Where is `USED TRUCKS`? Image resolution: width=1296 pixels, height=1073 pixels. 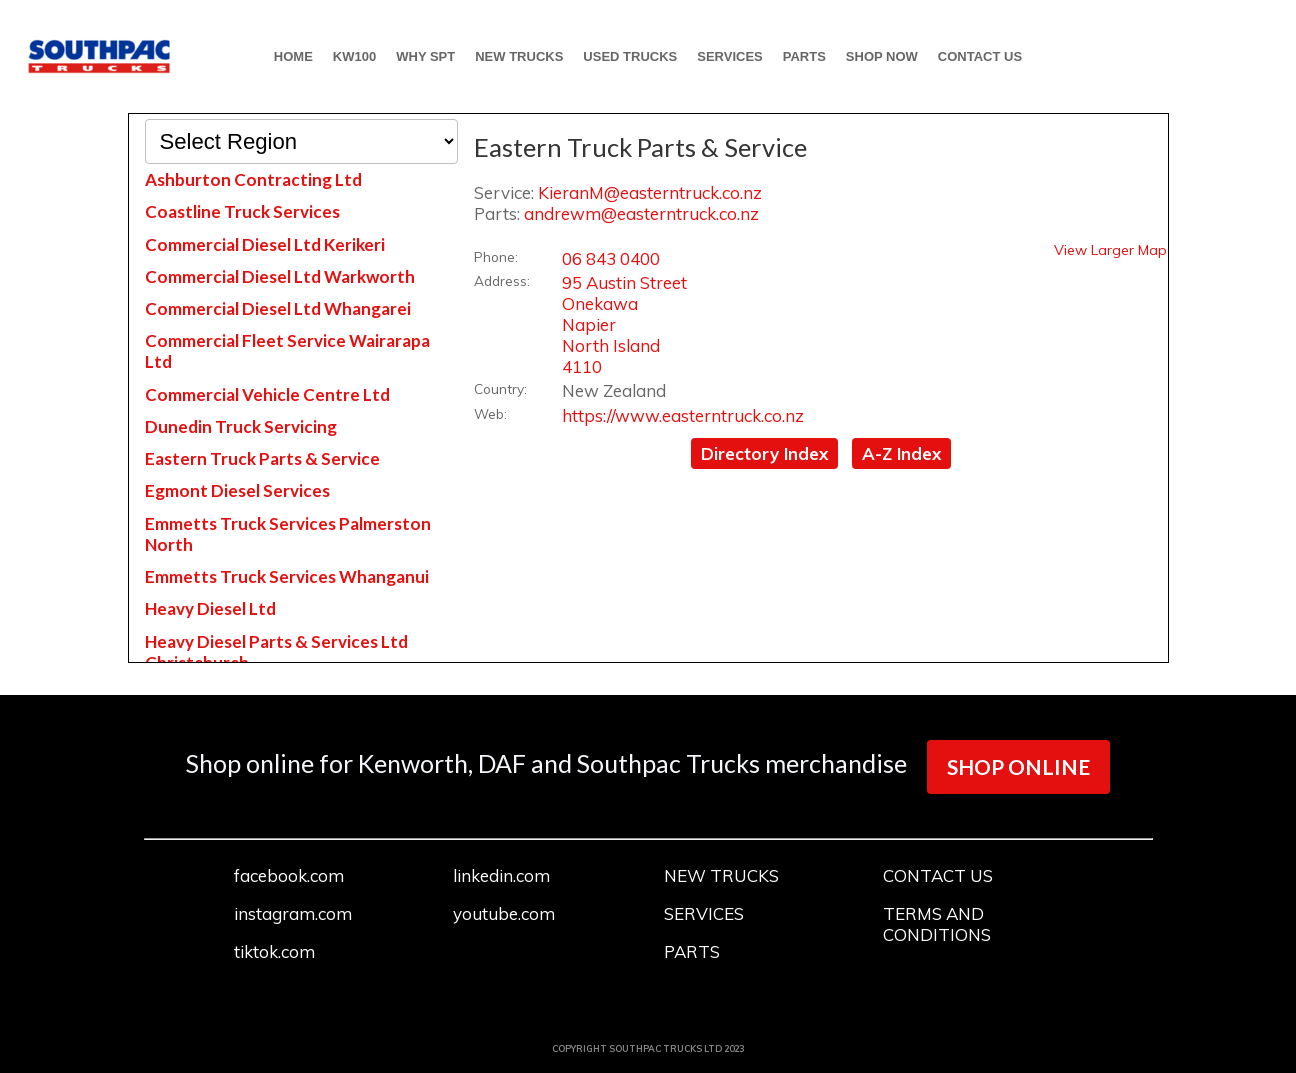 USED TRUCKS is located at coordinates (630, 56).